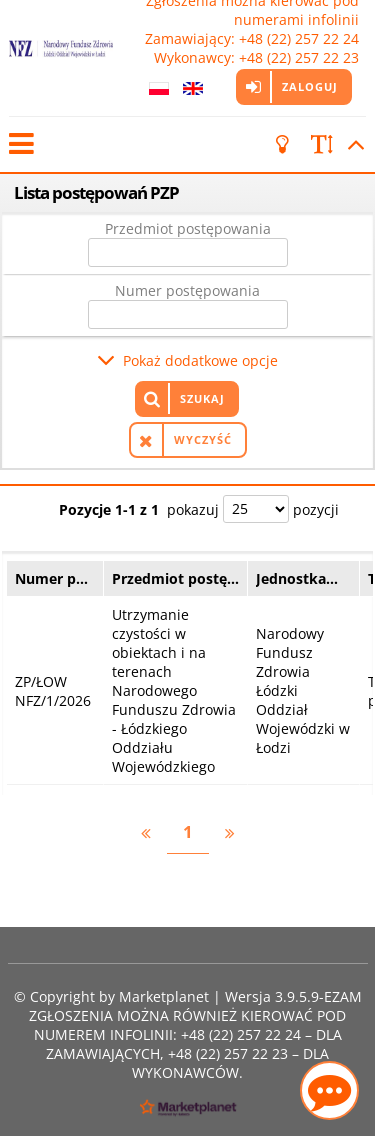 The image size is (375, 1136). Describe the element at coordinates (309, 86) in the screenshot. I see `Zaloguj` at that location.